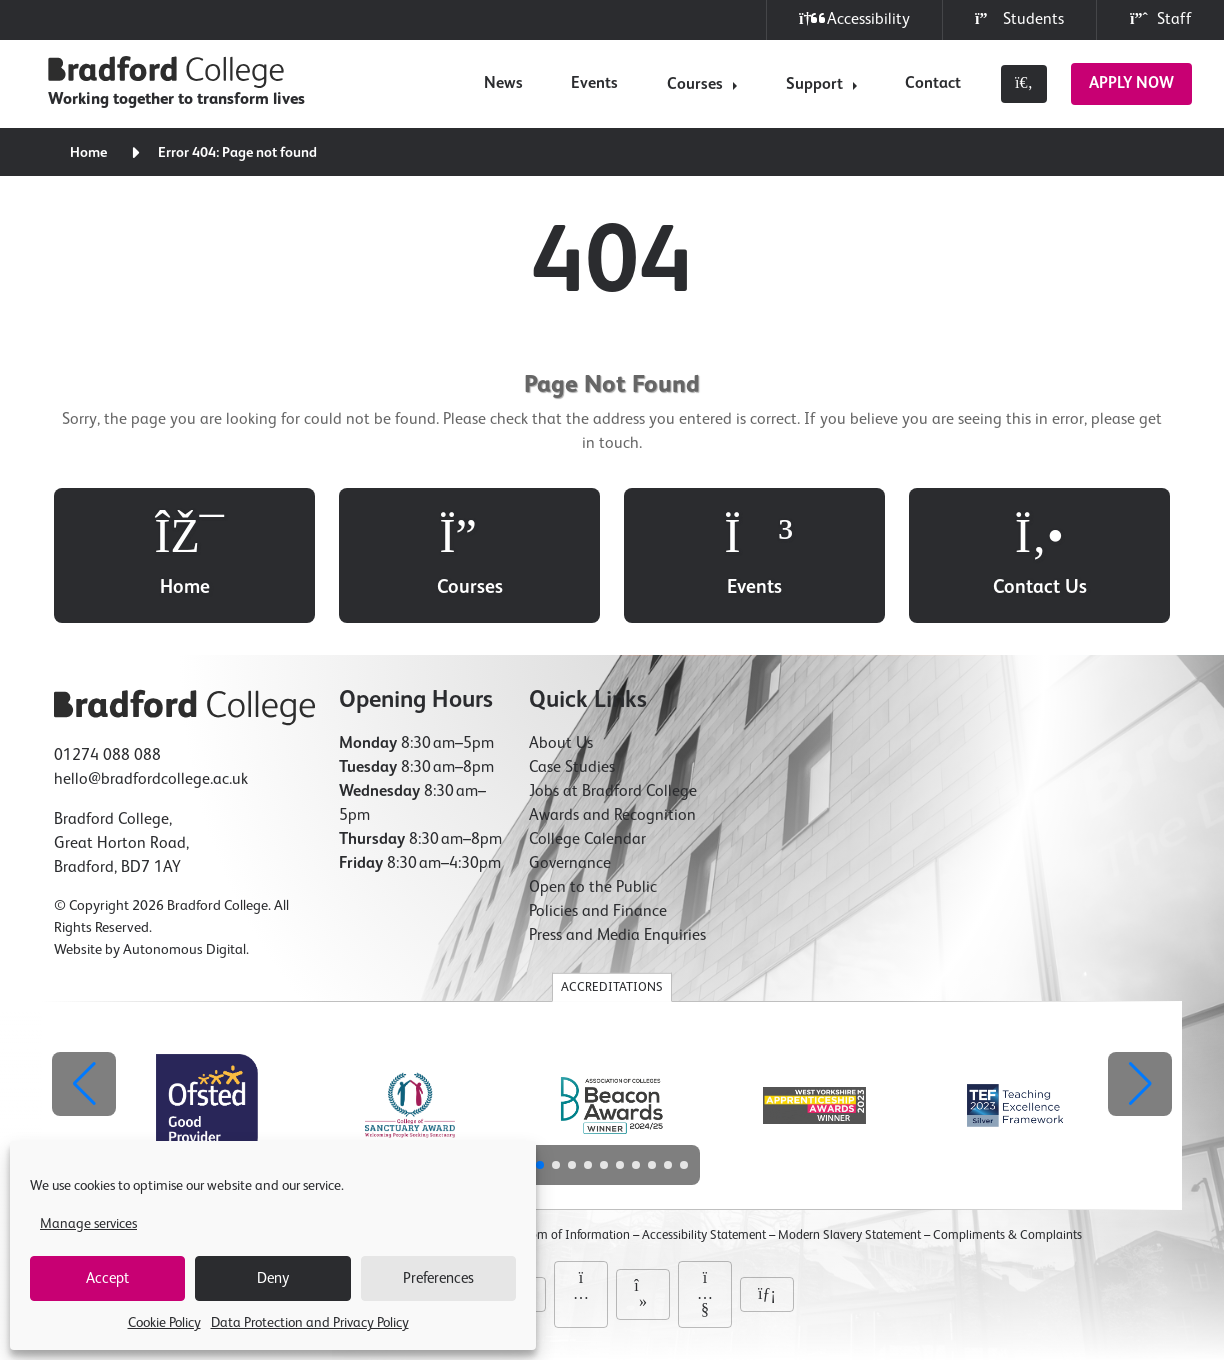 The width and height of the screenshot is (1224, 1360). What do you see at coordinates (1007, 1235) in the screenshot?
I see `Compliments & Complaints` at bounding box center [1007, 1235].